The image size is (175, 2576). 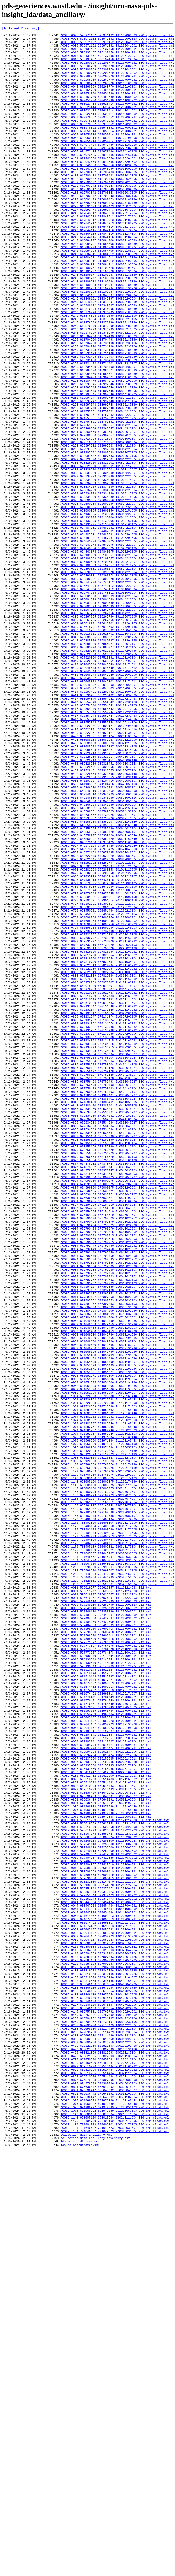 What do you see at coordinates (105, 1994) in the screenshot?
I see `A0086_0018_598130549_598144069_181215122904_012.xml` at bounding box center [105, 1994].